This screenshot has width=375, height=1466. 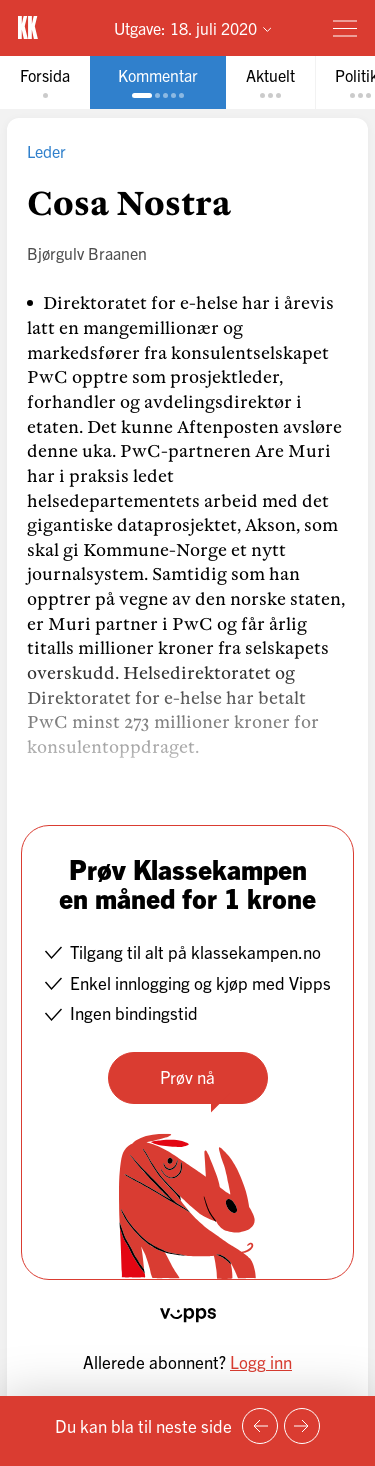 I want to click on [Neste side], so click(x=302, y=1426).